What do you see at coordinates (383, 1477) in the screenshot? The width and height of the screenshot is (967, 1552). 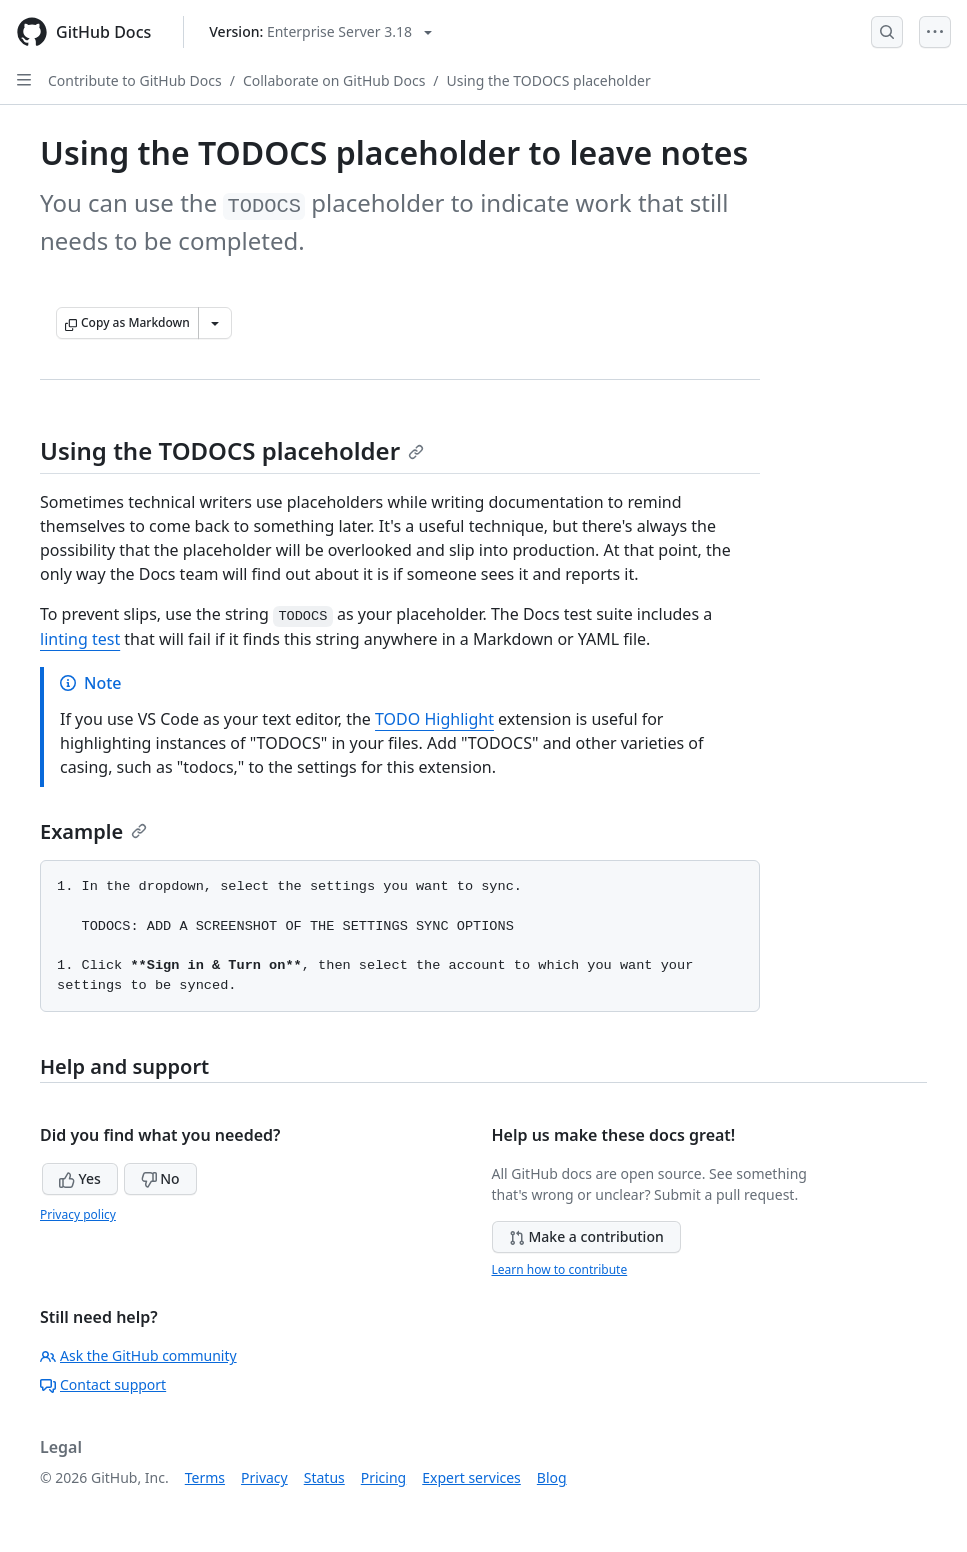 I see `Pricing` at bounding box center [383, 1477].